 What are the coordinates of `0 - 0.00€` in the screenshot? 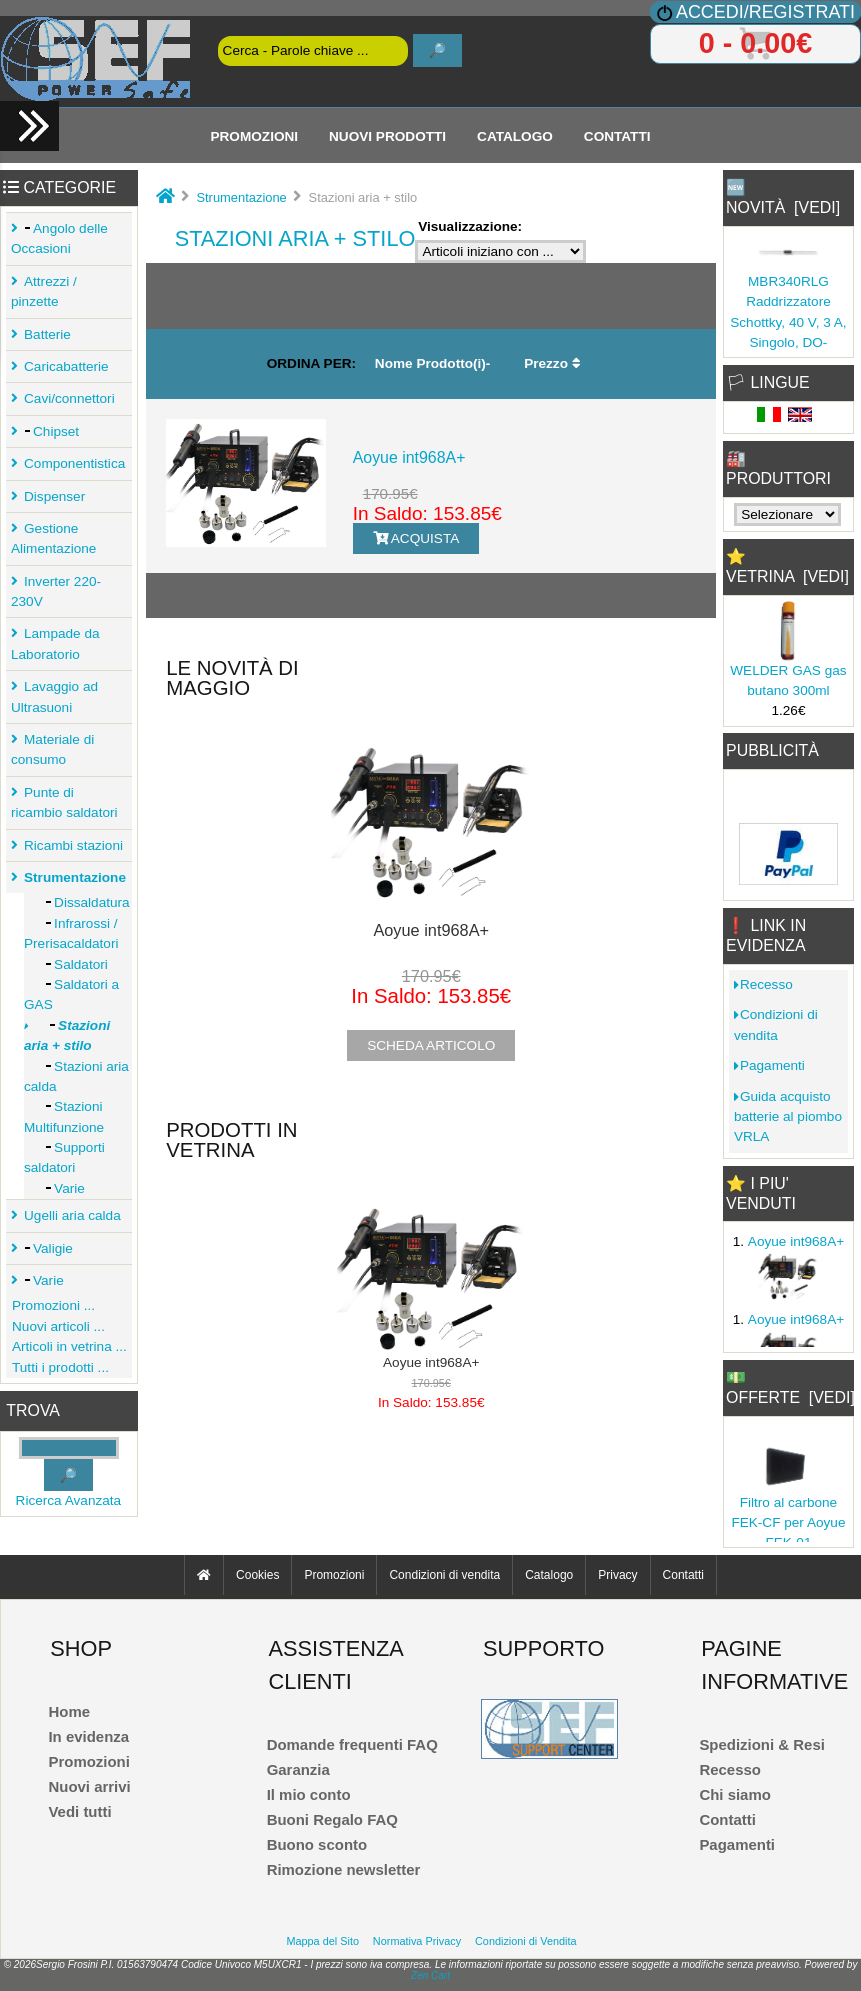 It's located at (755, 43).